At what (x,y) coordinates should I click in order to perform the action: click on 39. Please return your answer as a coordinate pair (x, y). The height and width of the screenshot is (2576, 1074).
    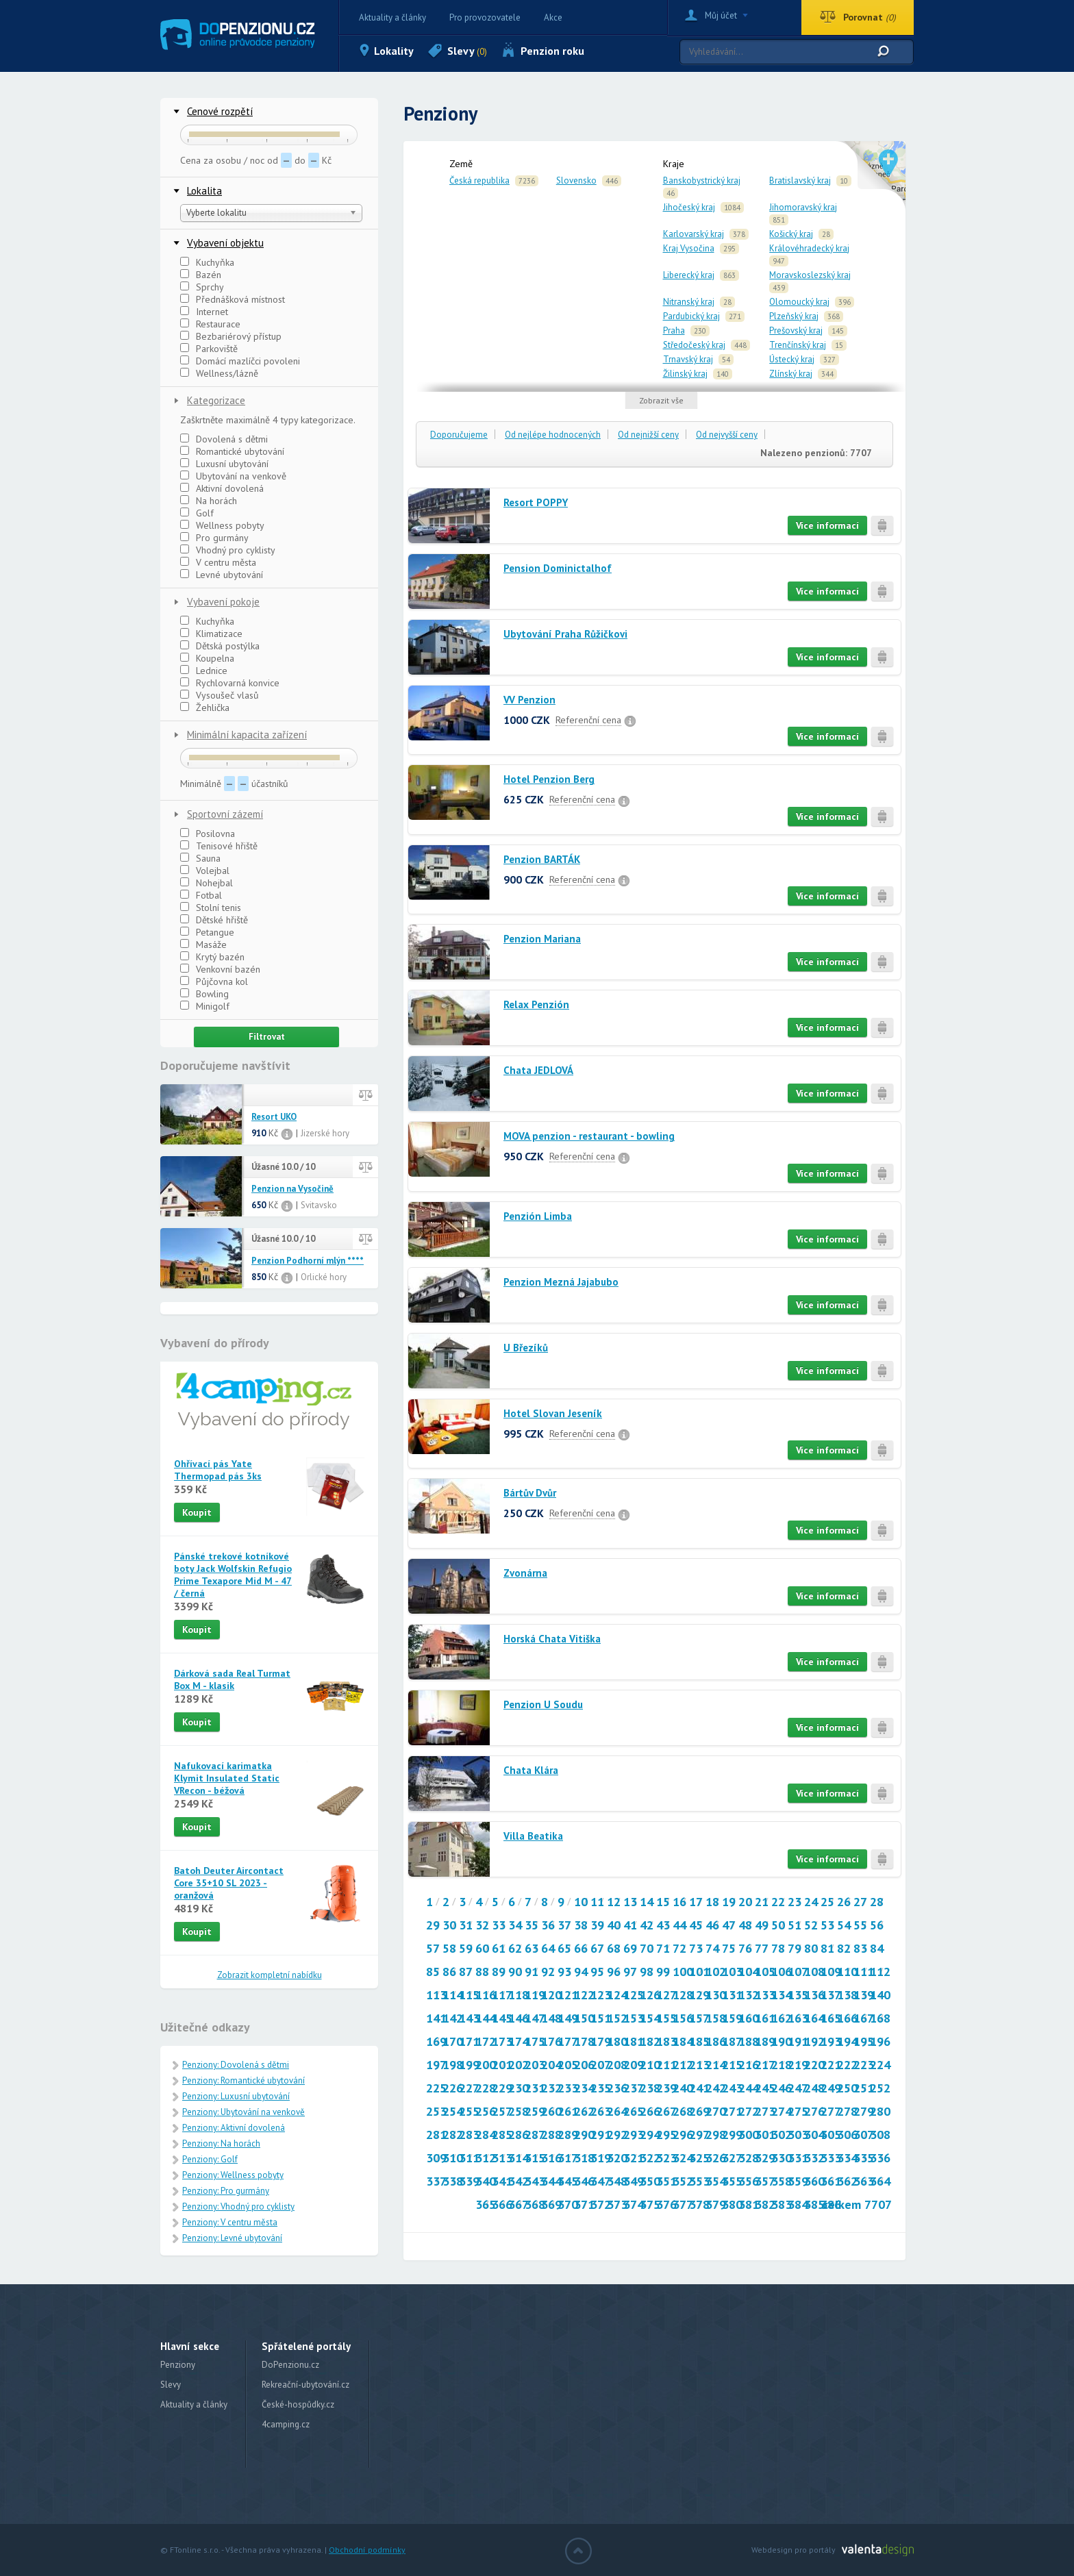
    Looking at the image, I should click on (597, 1925).